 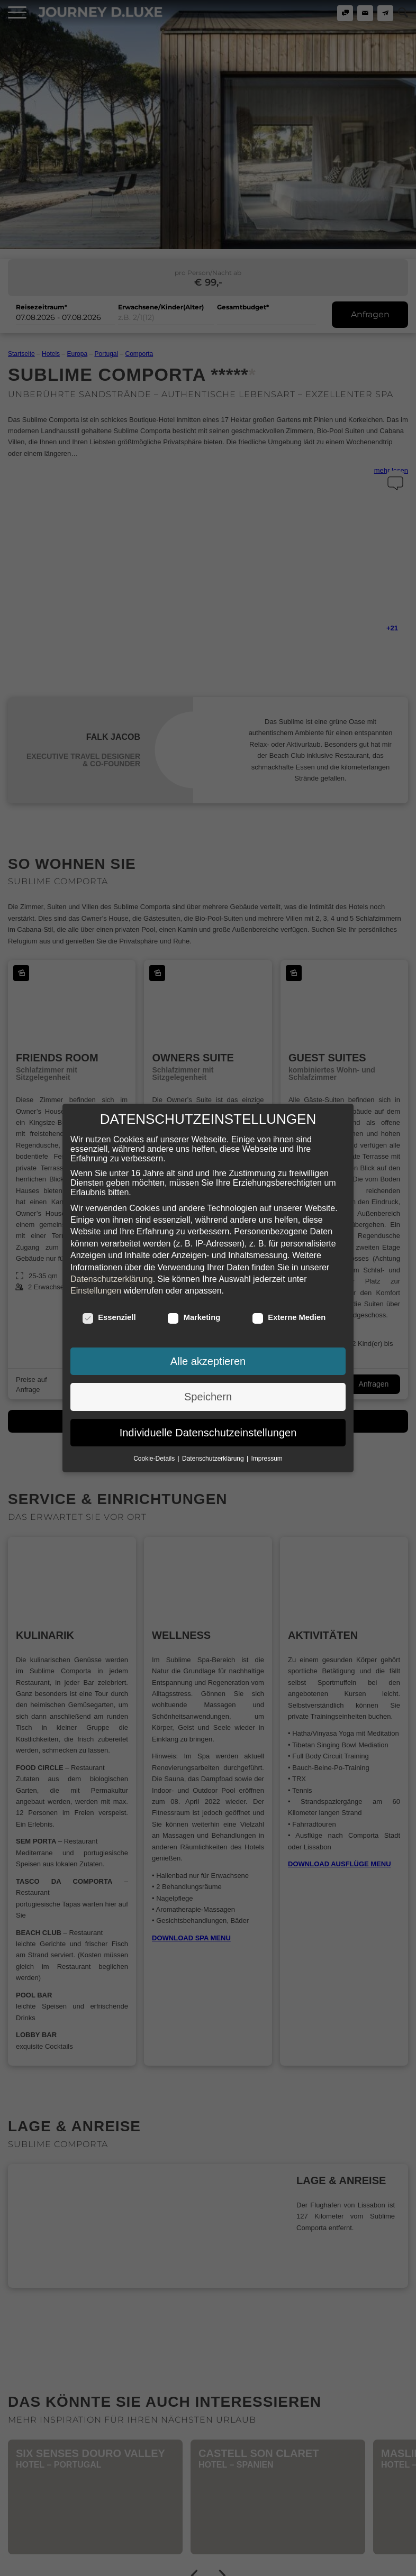 What do you see at coordinates (208, 1431) in the screenshot?
I see `Individuelle Datenschutzeinstellungen [button]` at bounding box center [208, 1431].